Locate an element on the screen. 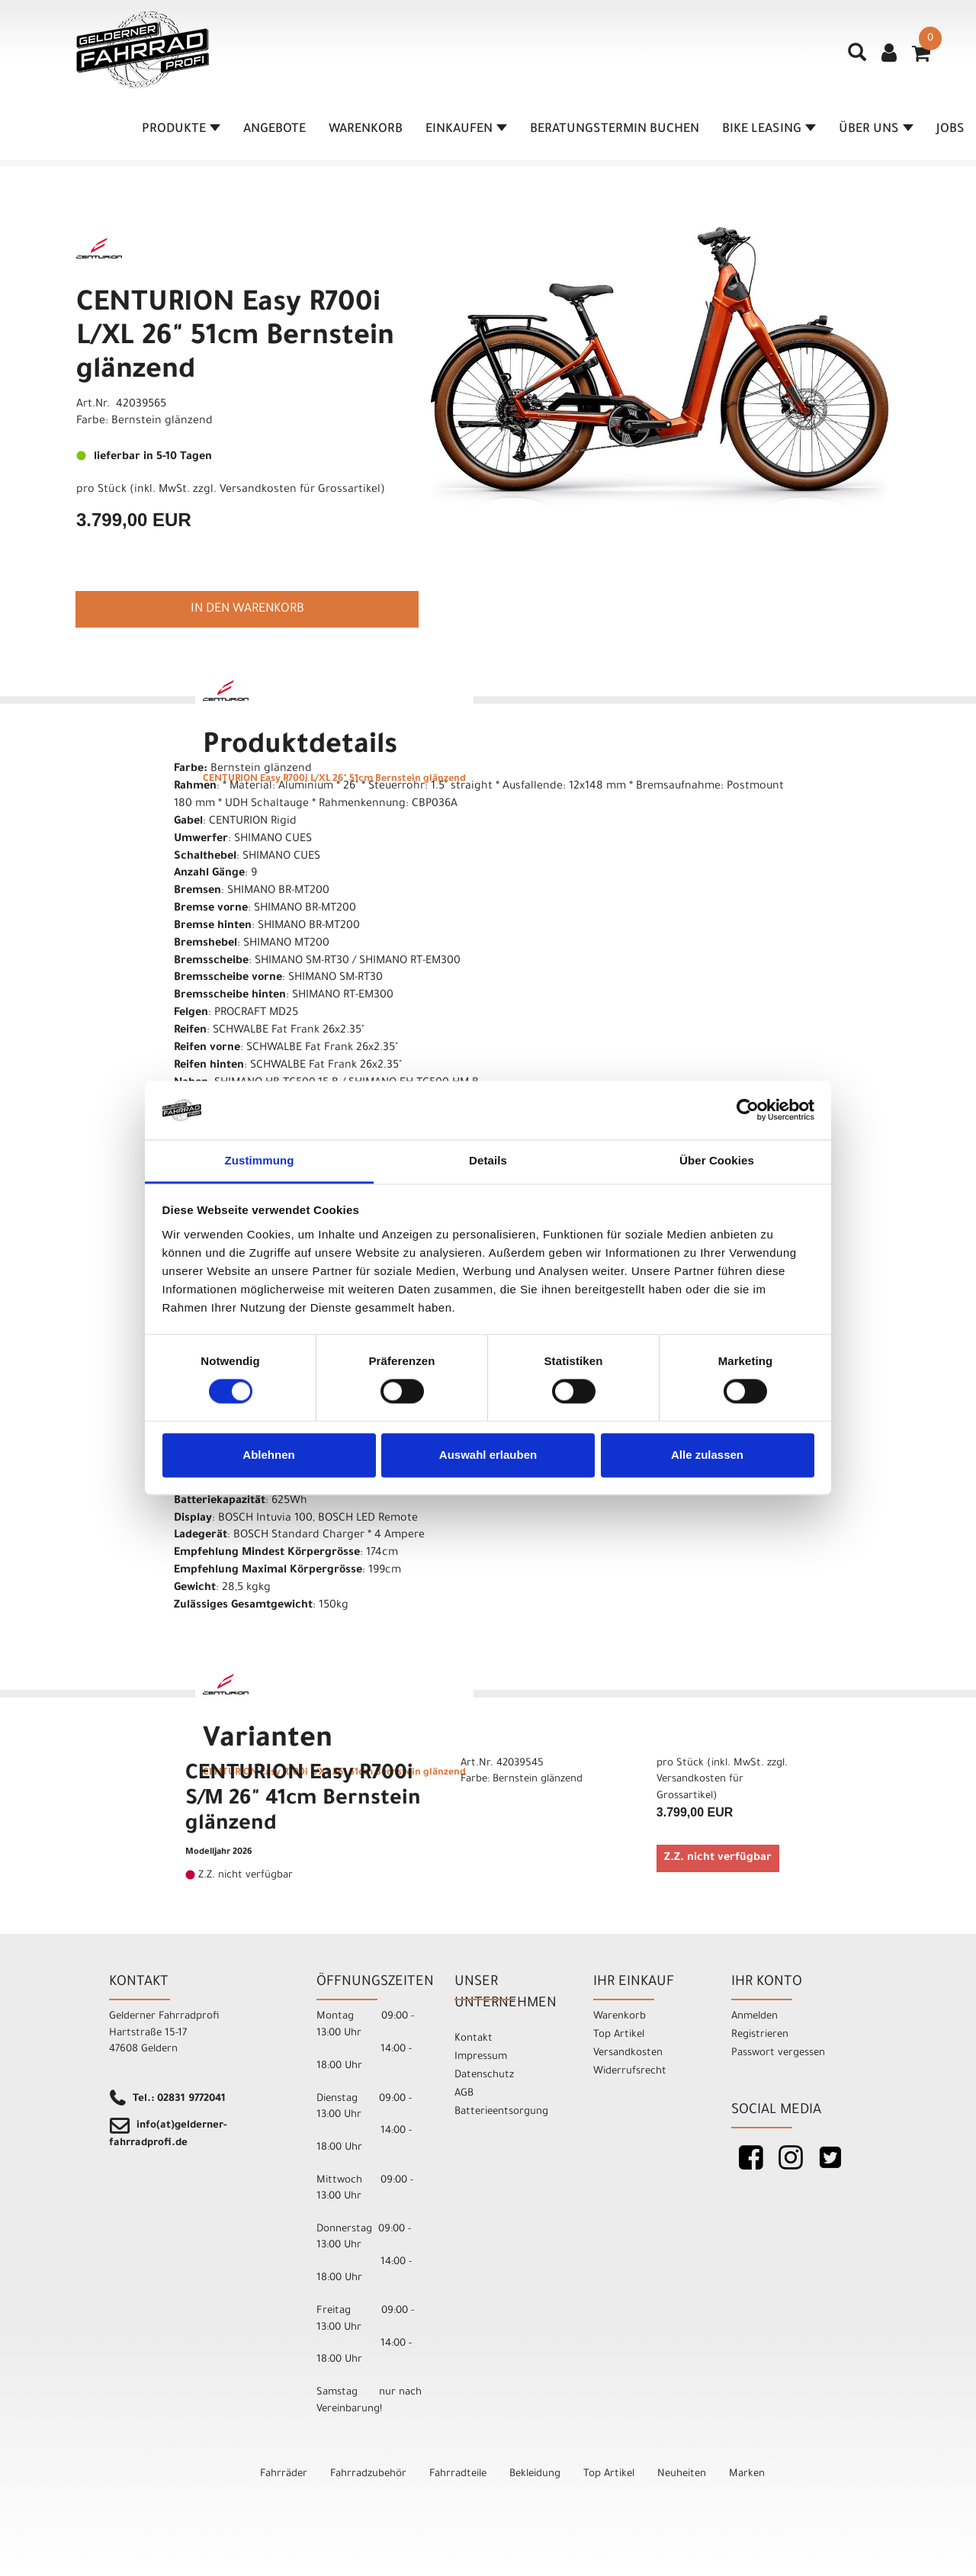 Image resolution: width=976 pixels, height=2576 pixels. Neuheiten is located at coordinates (681, 2474).